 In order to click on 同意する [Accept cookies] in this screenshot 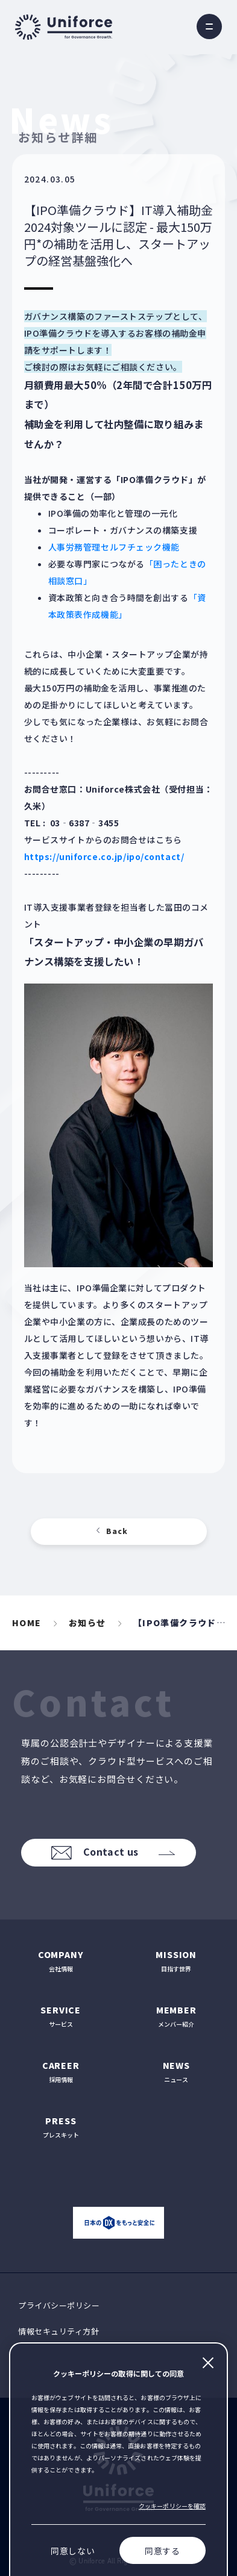, I will do `click(162, 2551)`.